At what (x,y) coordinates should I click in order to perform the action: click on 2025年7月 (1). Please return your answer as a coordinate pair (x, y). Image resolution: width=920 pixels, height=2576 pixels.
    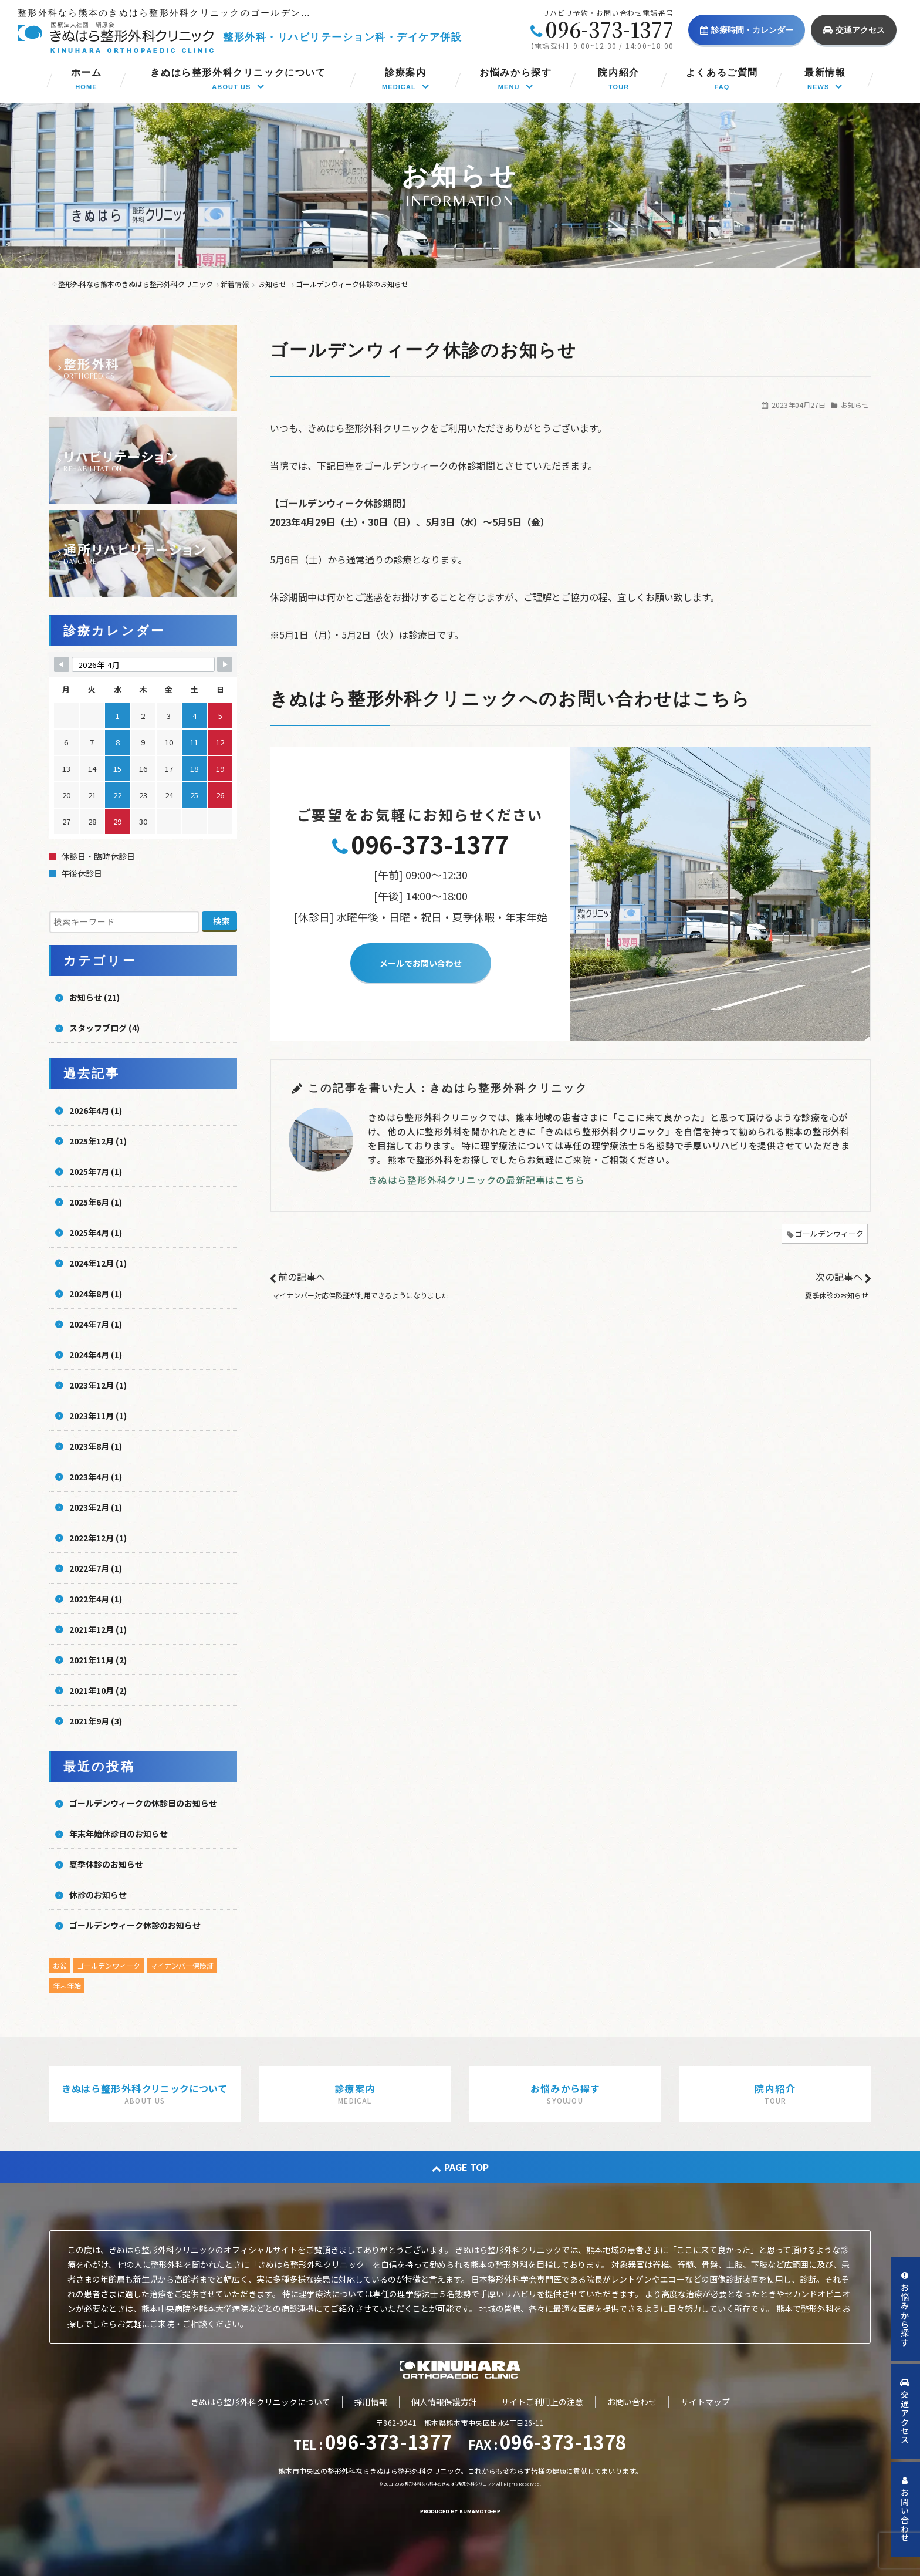
    Looking at the image, I should click on (95, 1171).